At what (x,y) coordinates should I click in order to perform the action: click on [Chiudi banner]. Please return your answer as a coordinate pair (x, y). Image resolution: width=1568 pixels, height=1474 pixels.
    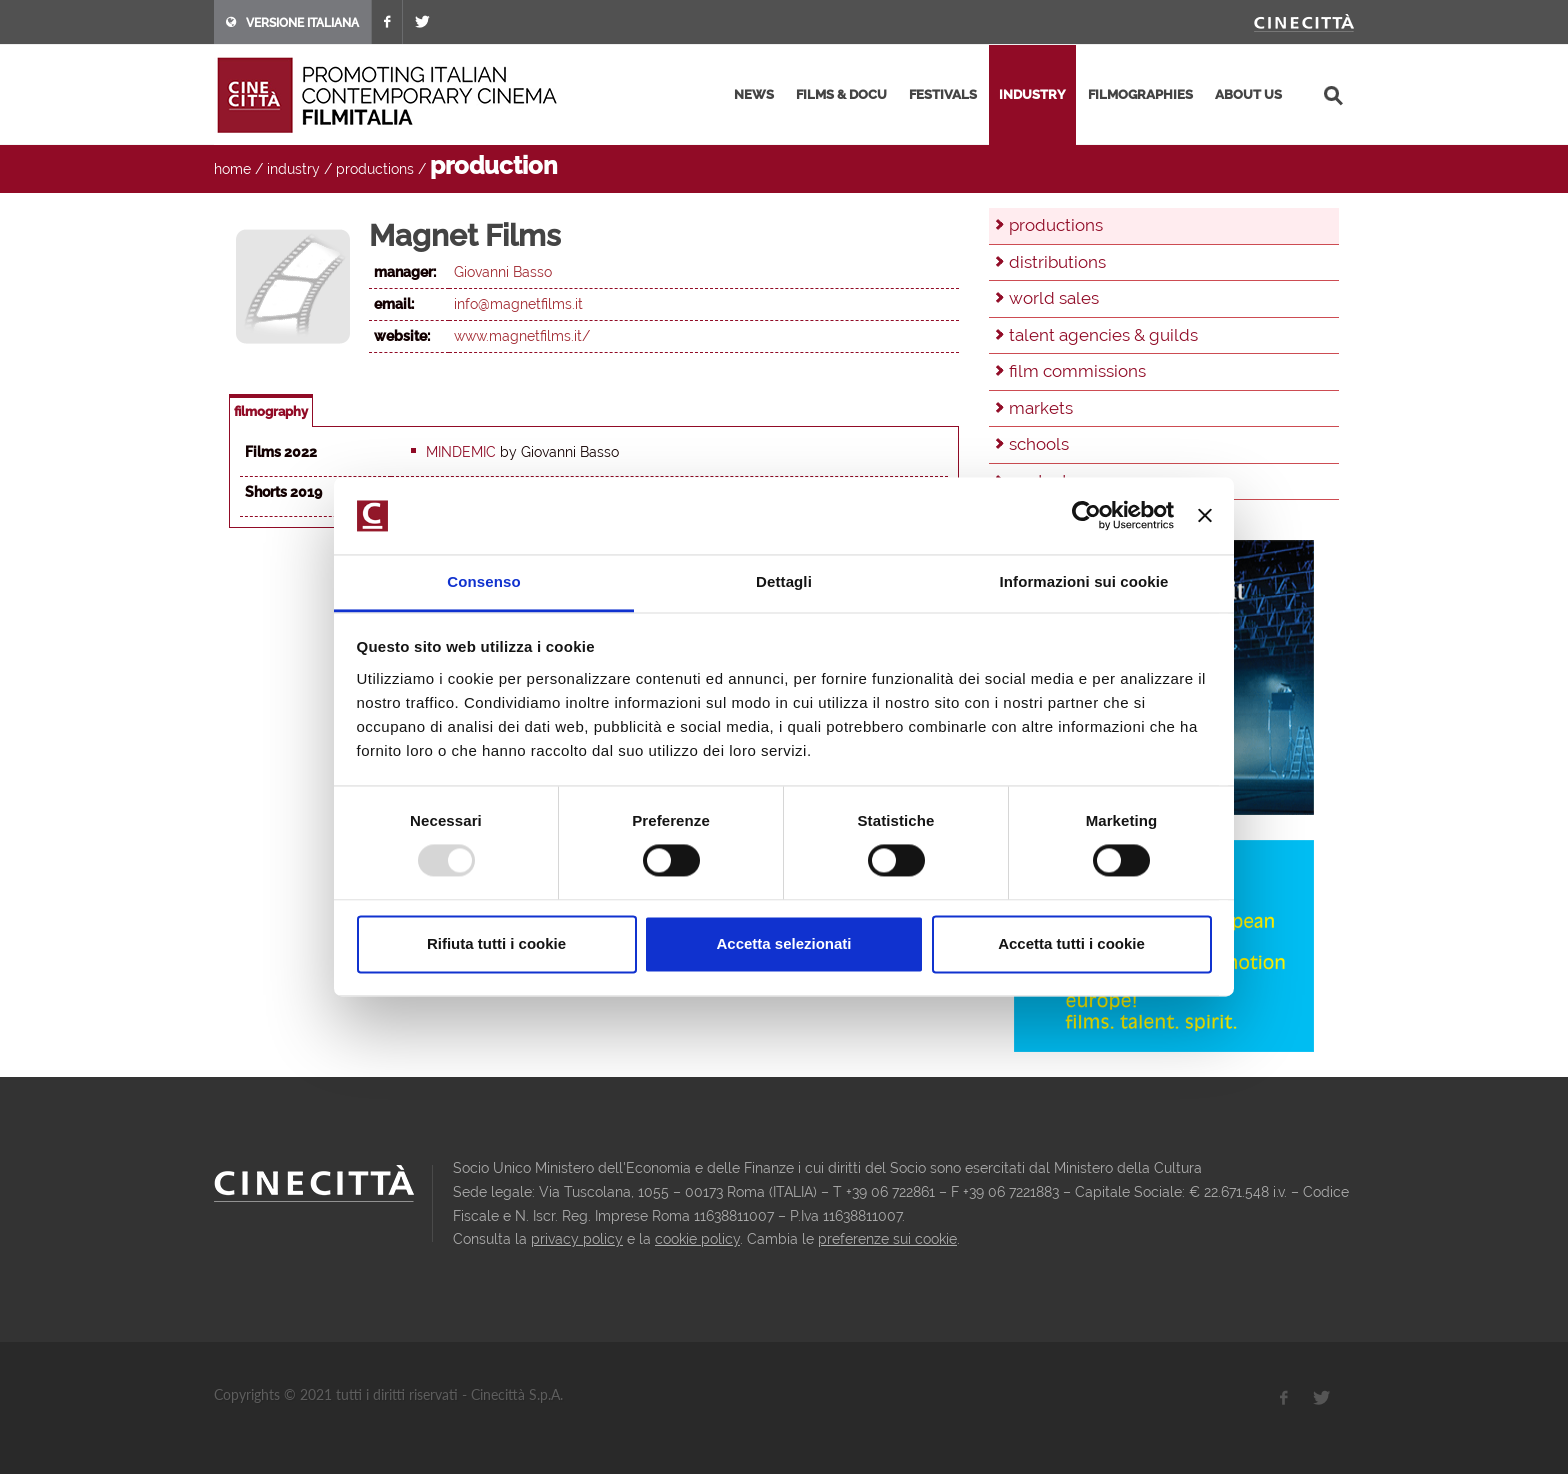
    Looking at the image, I should click on (1205, 516).